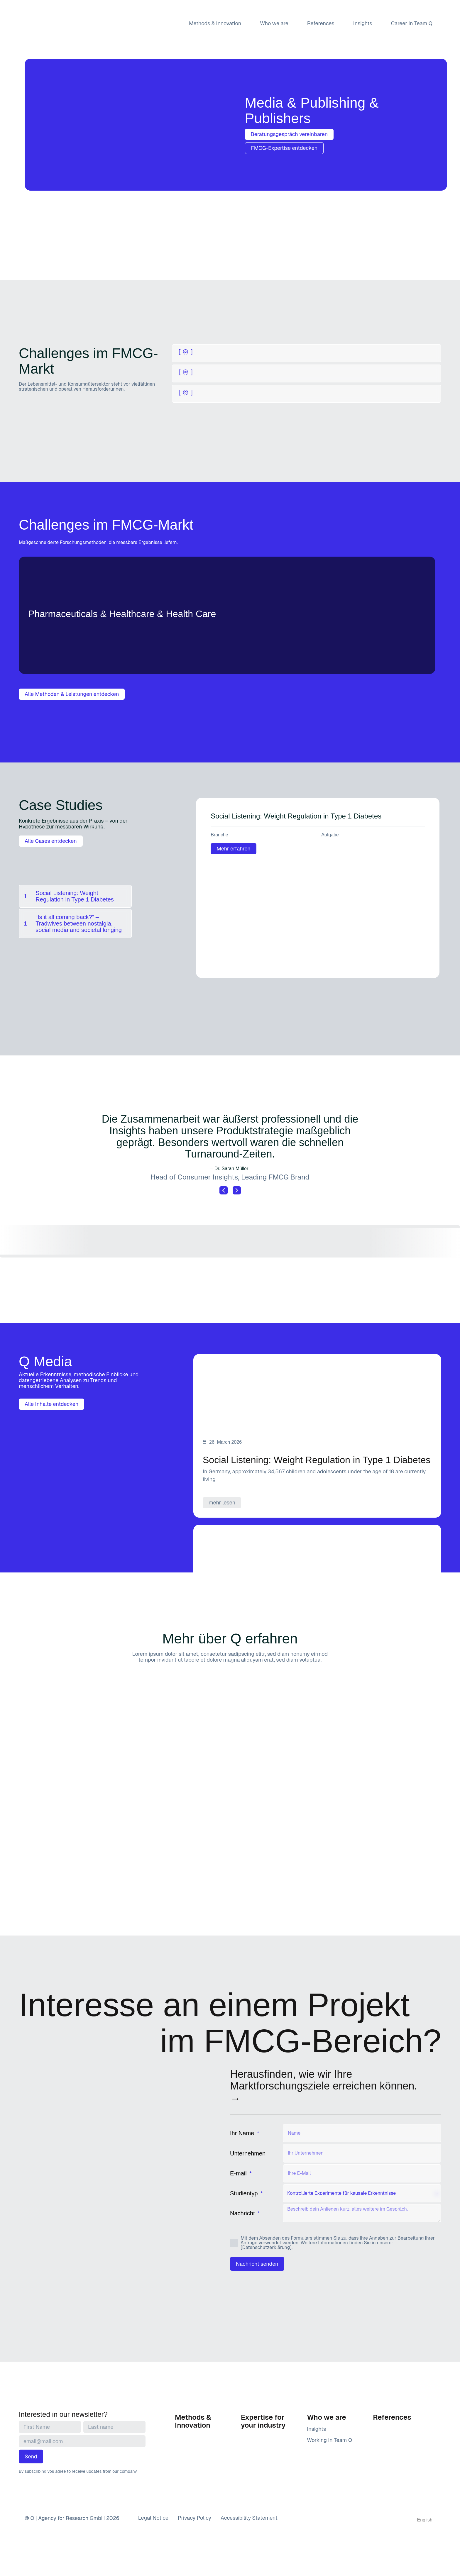 This screenshot has height=2576, width=460. What do you see at coordinates (296, 816) in the screenshot?
I see `Social Listening: Weight Regulation in Type 1 Diabetes` at bounding box center [296, 816].